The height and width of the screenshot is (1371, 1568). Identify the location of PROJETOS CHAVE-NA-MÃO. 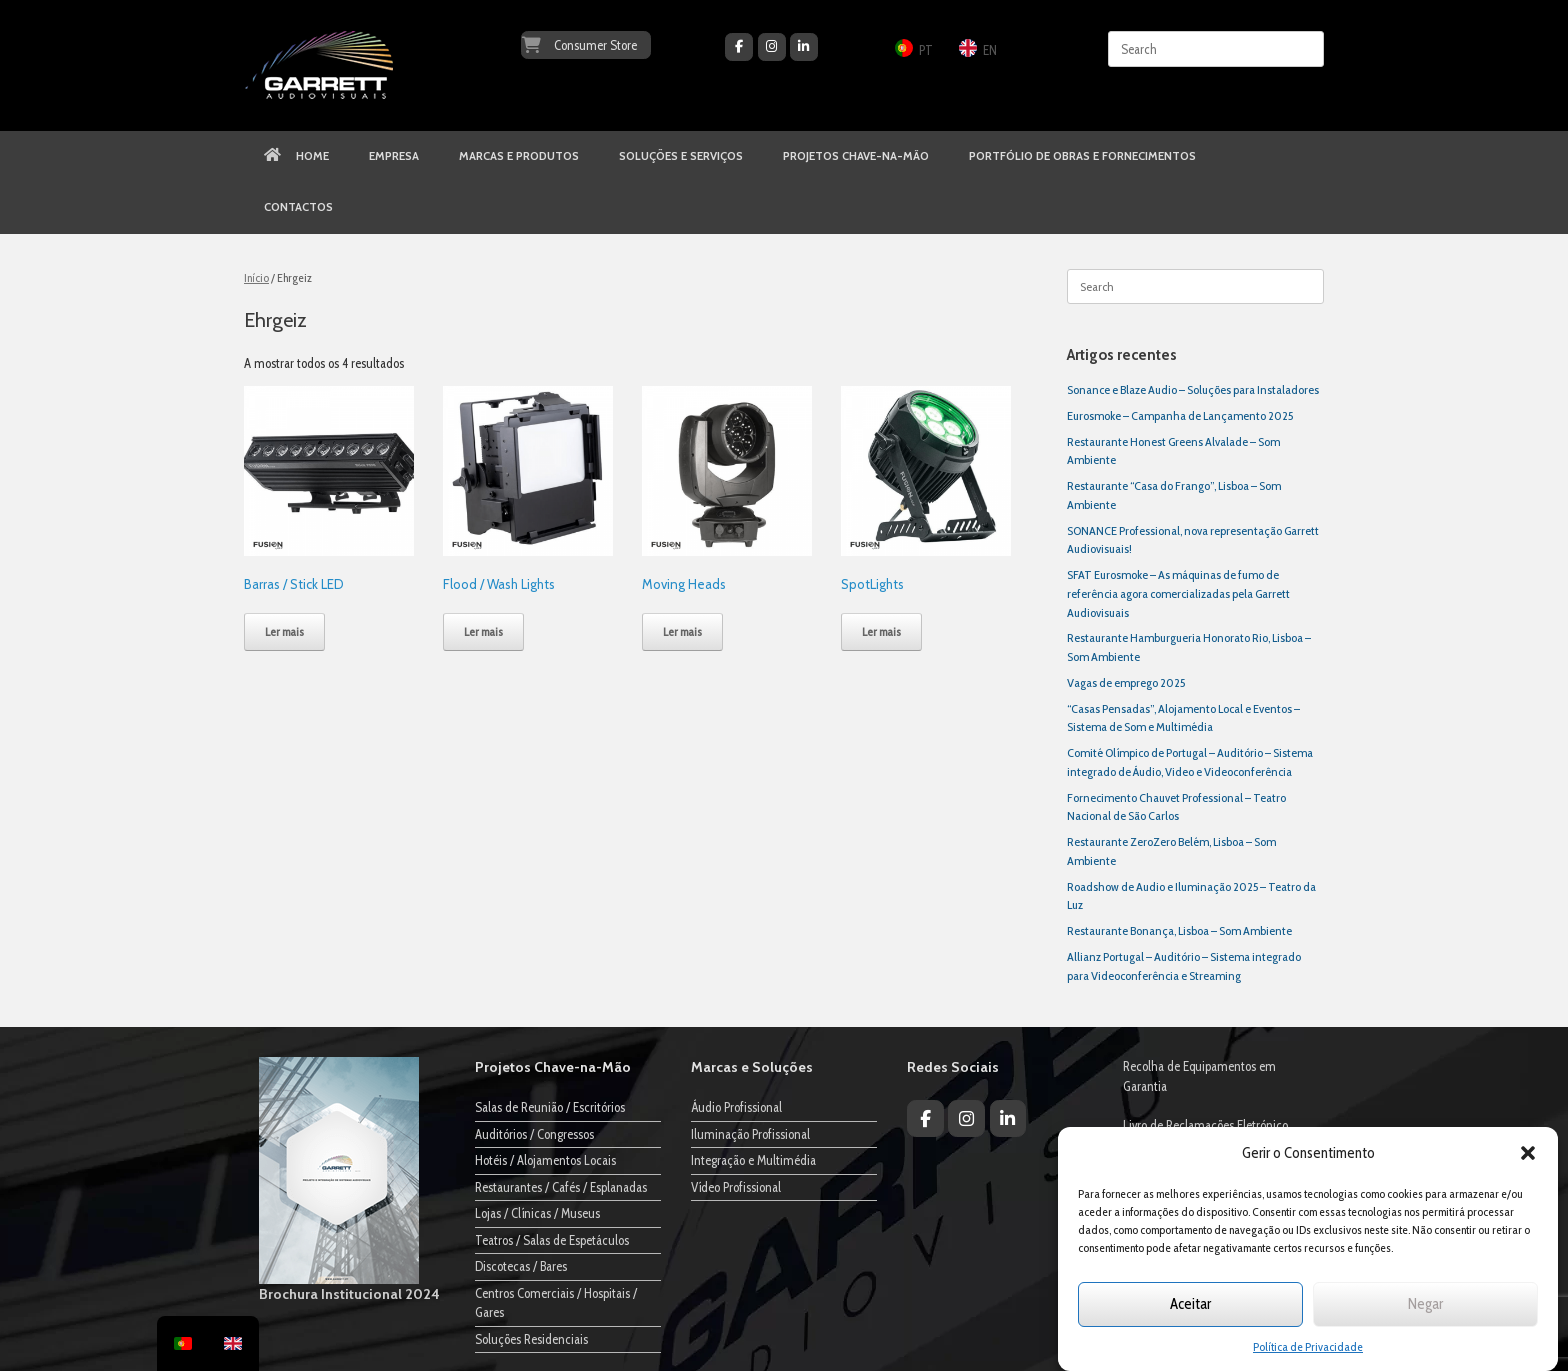
(856, 156).